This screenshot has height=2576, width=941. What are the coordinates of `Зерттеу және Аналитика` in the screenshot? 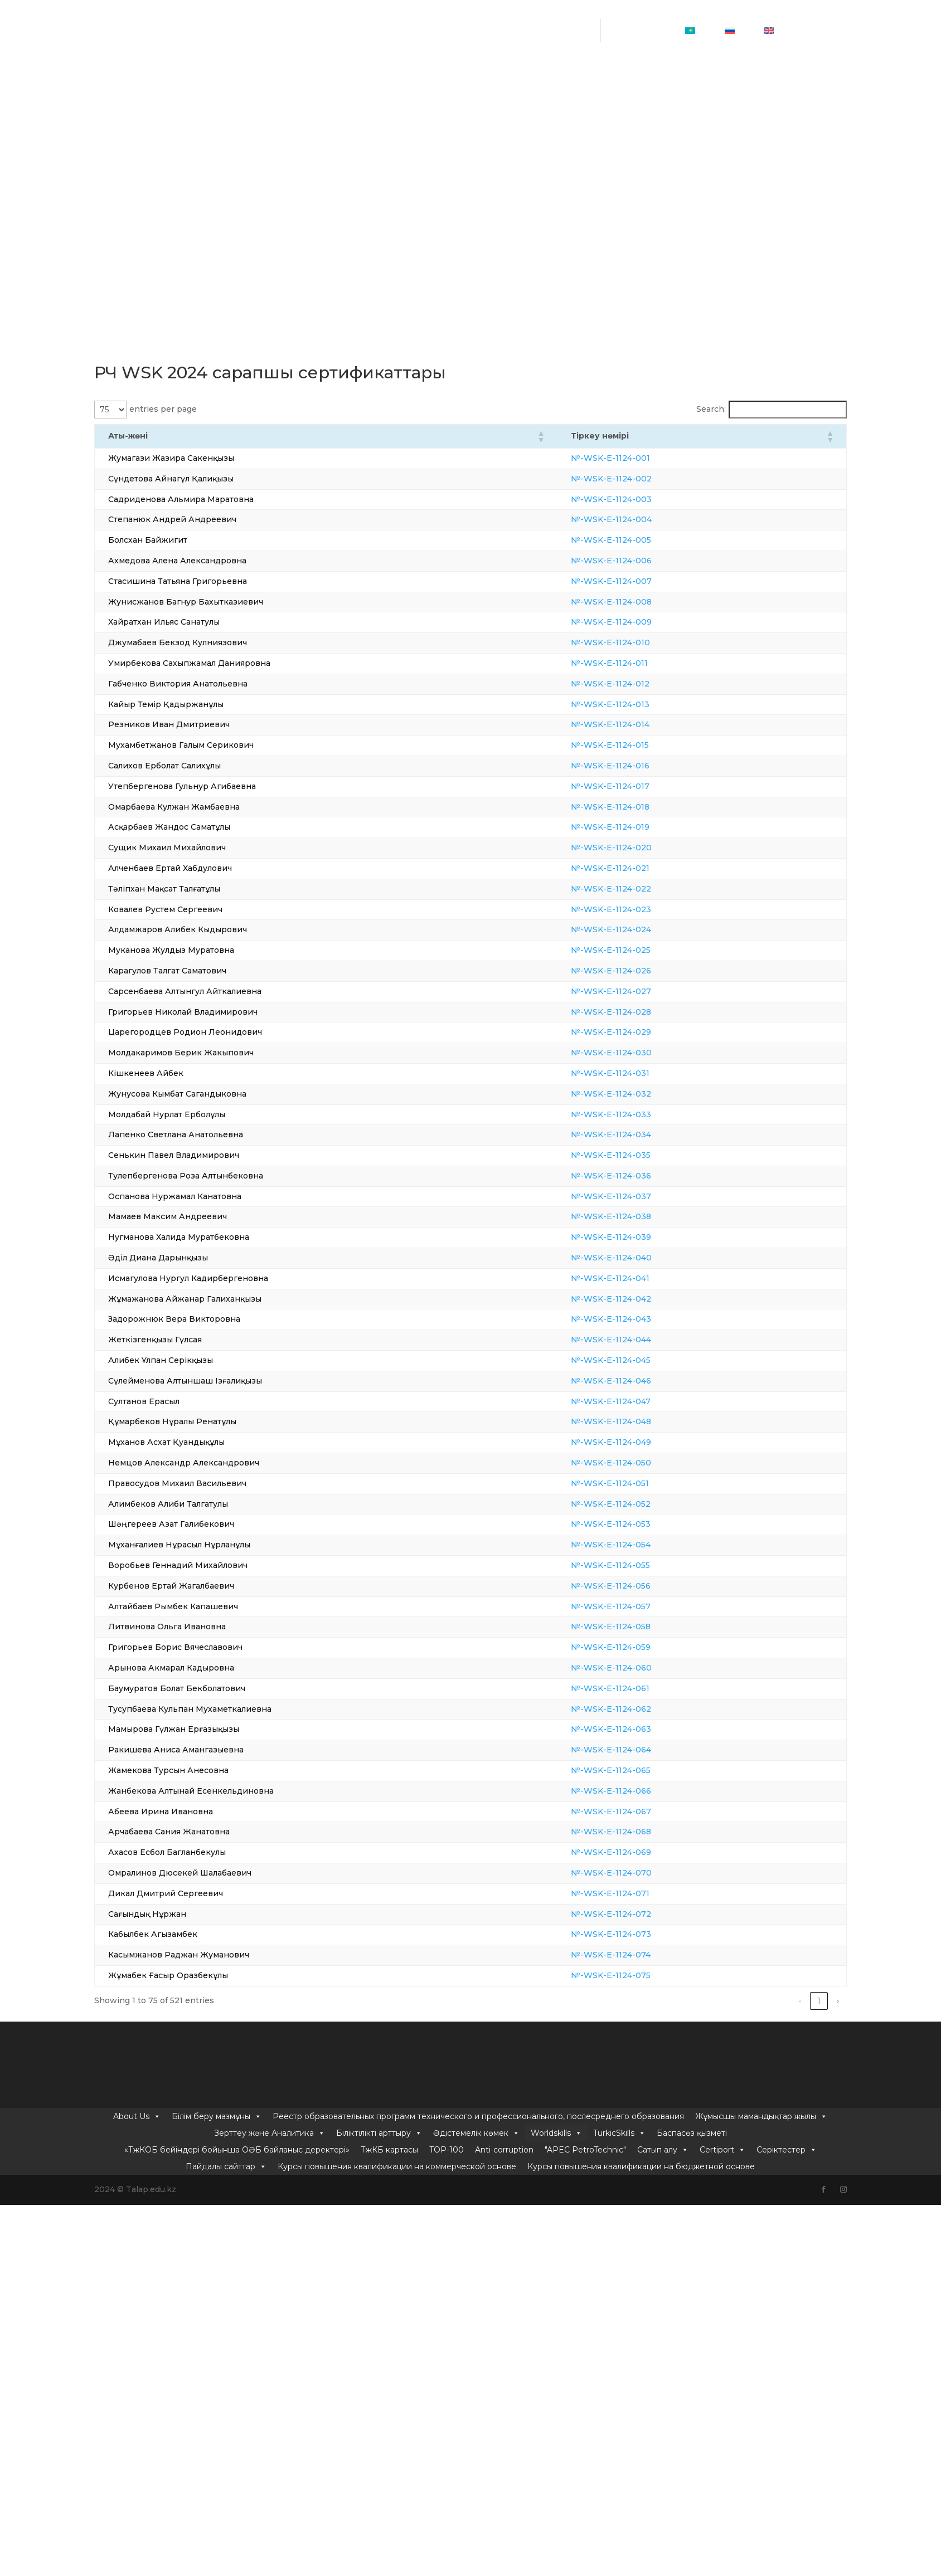 It's located at (269, 108).